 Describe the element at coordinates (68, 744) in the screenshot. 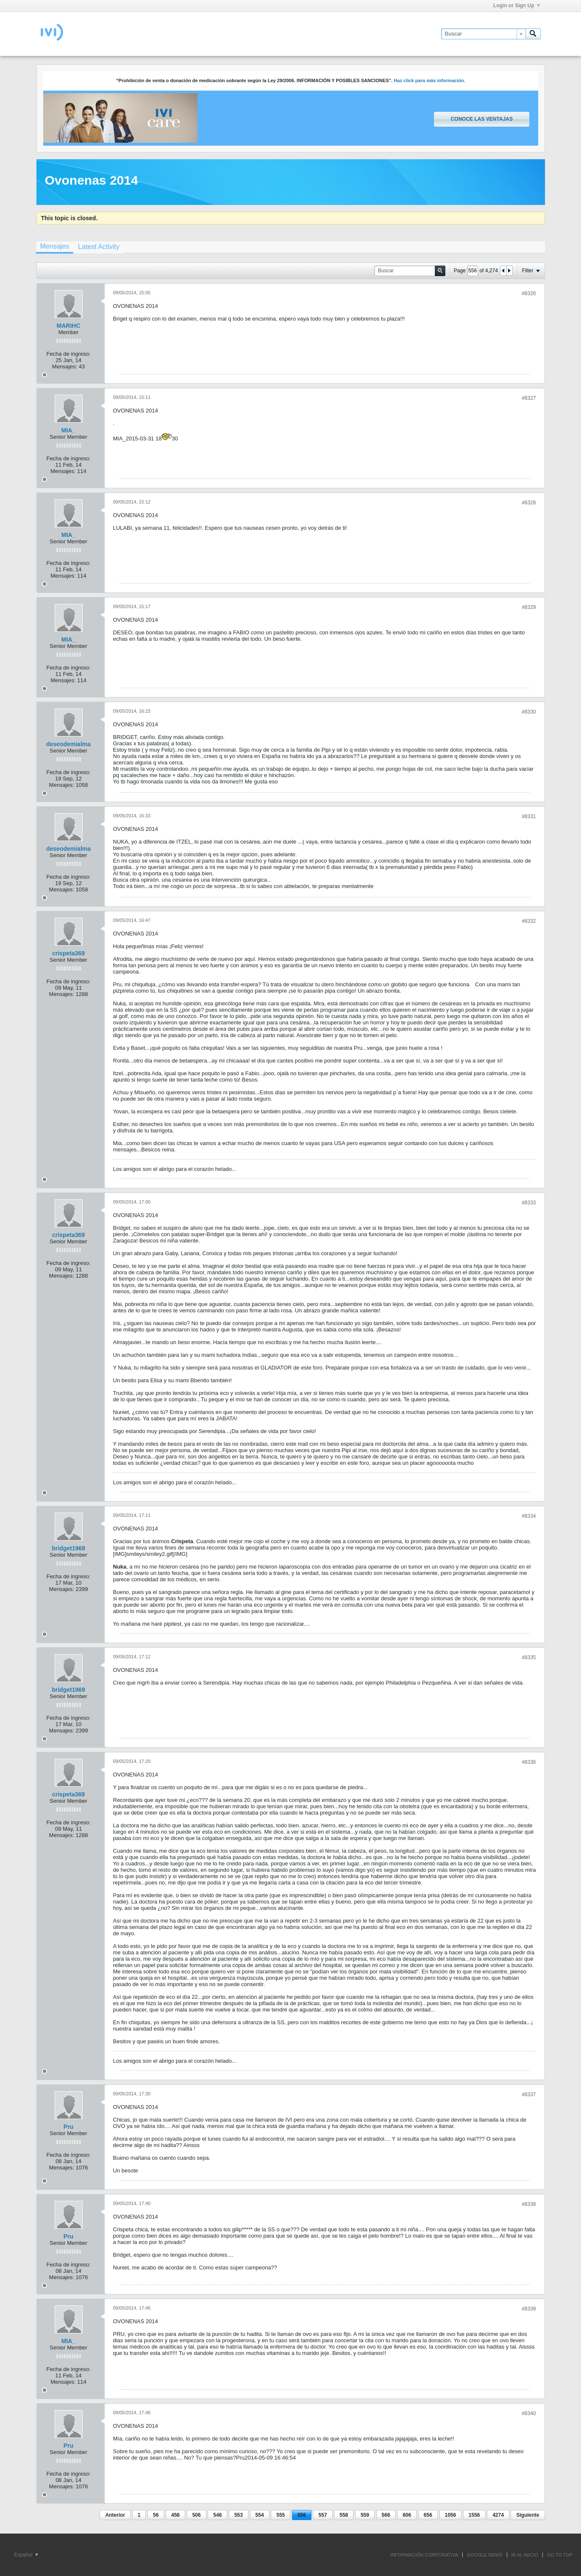

I see `deseodemialma` at that location.